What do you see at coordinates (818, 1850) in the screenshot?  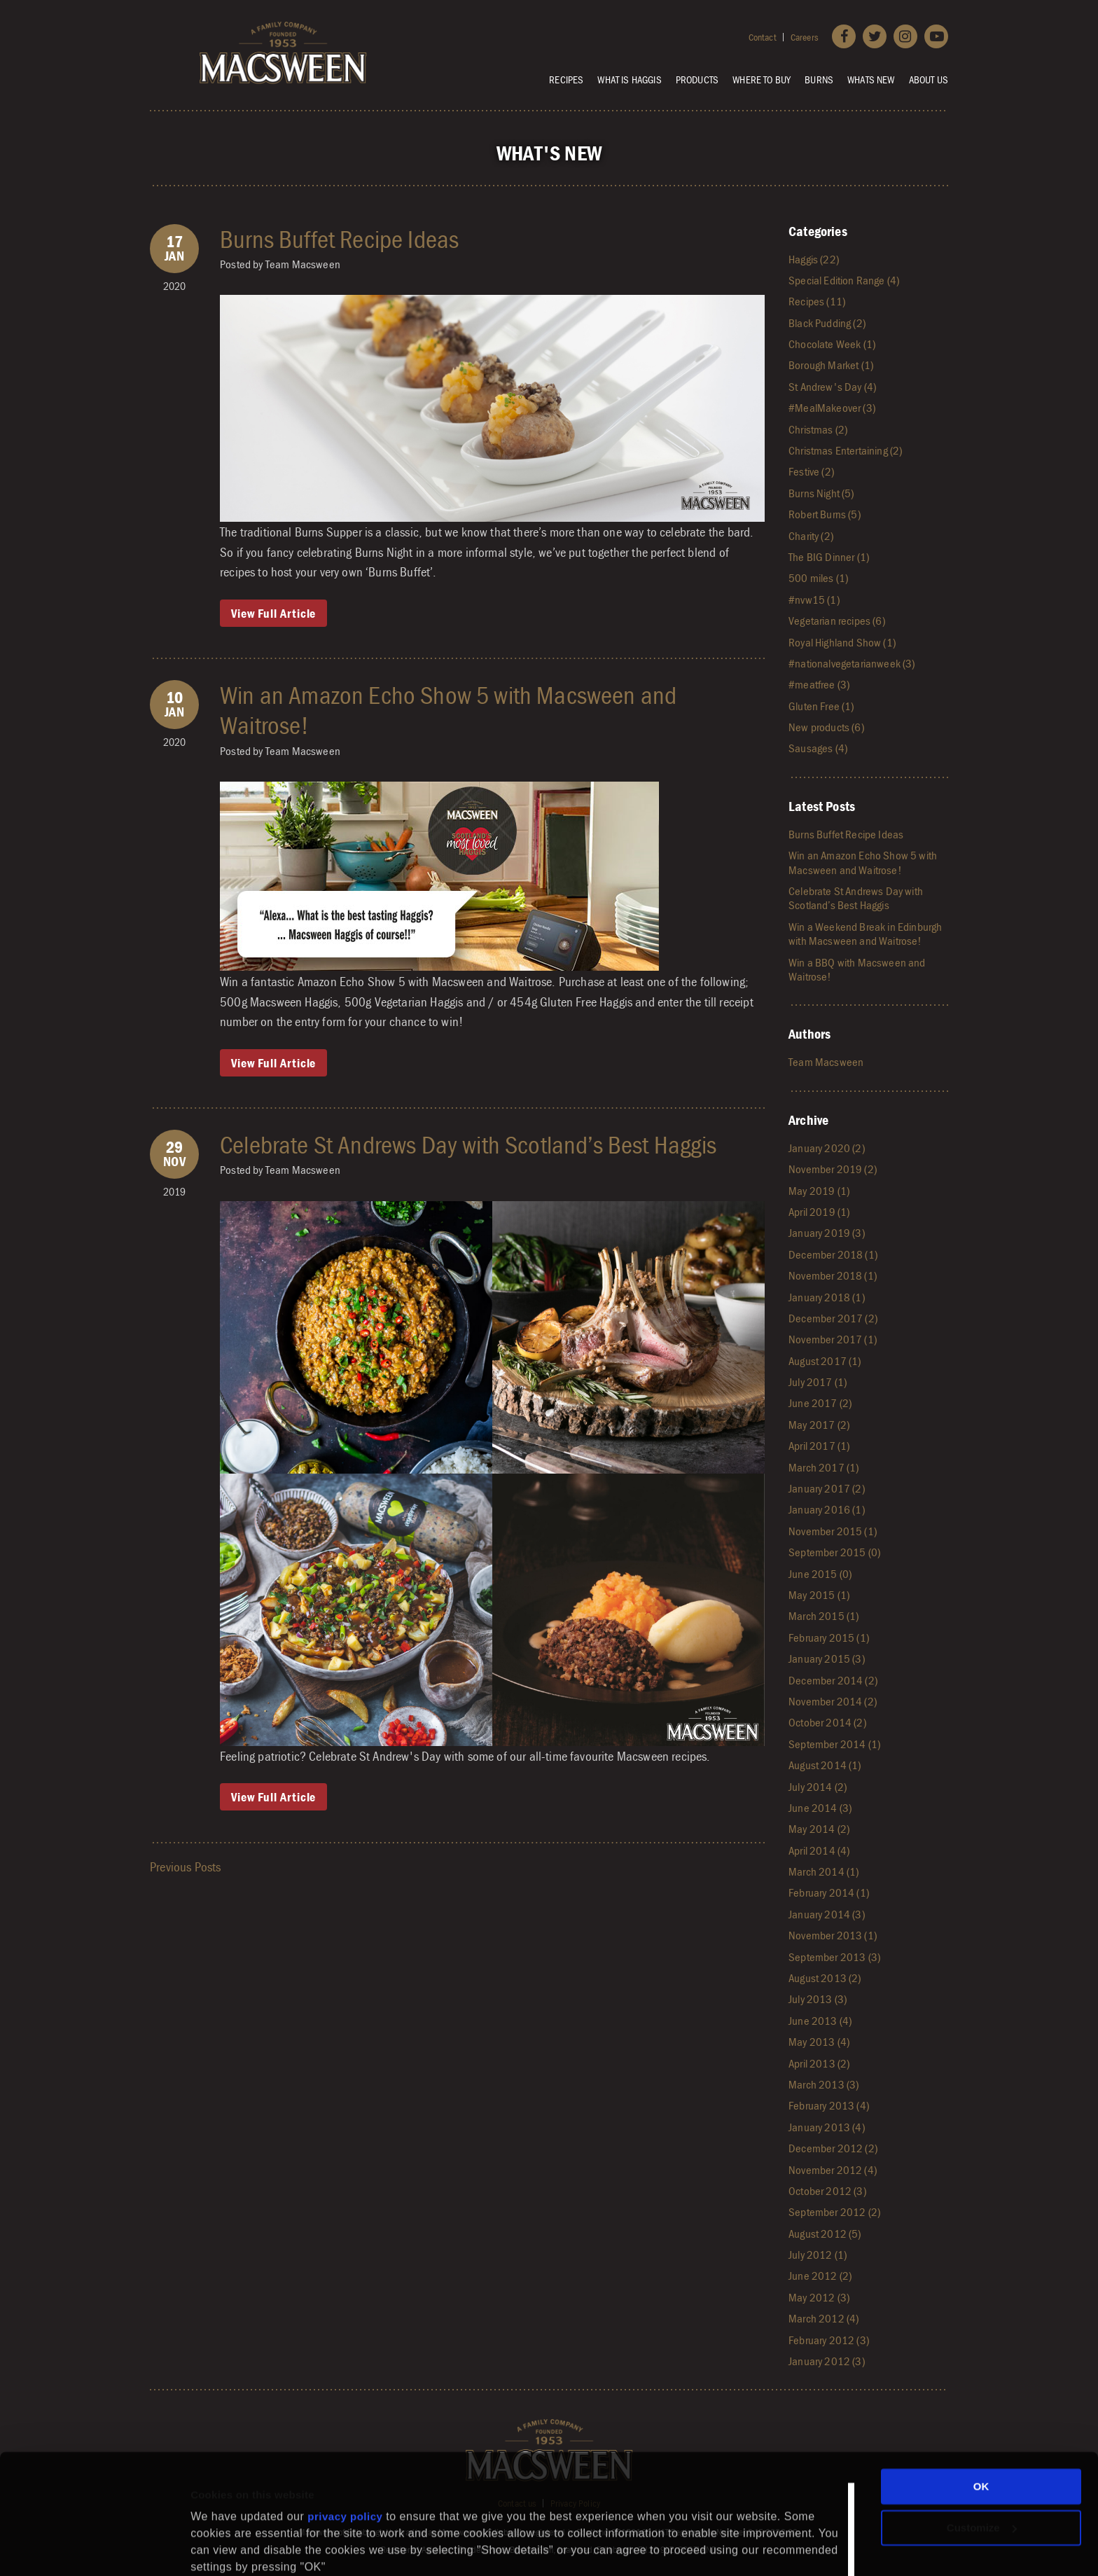 I see `April 2014 (4)` at bounding box center [818, 1850].